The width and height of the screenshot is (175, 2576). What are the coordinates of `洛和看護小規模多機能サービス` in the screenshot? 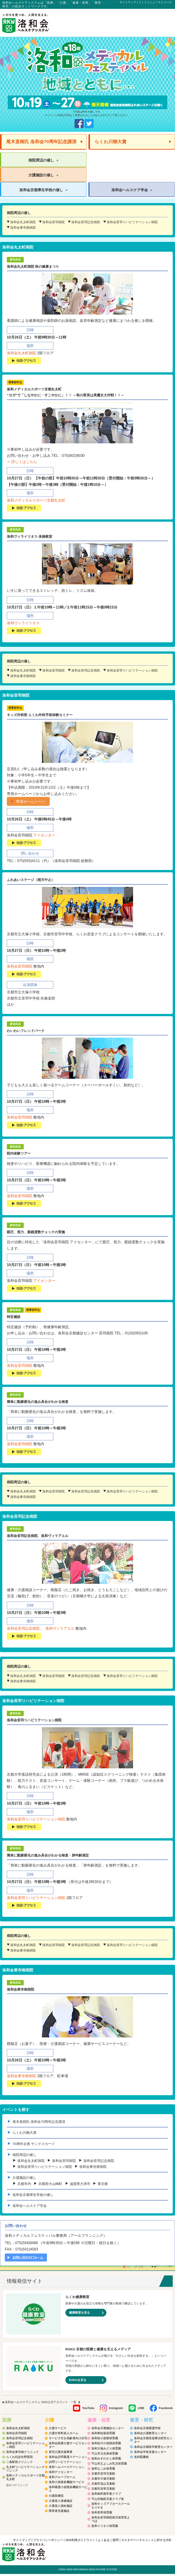 It's located at (68, 2491).